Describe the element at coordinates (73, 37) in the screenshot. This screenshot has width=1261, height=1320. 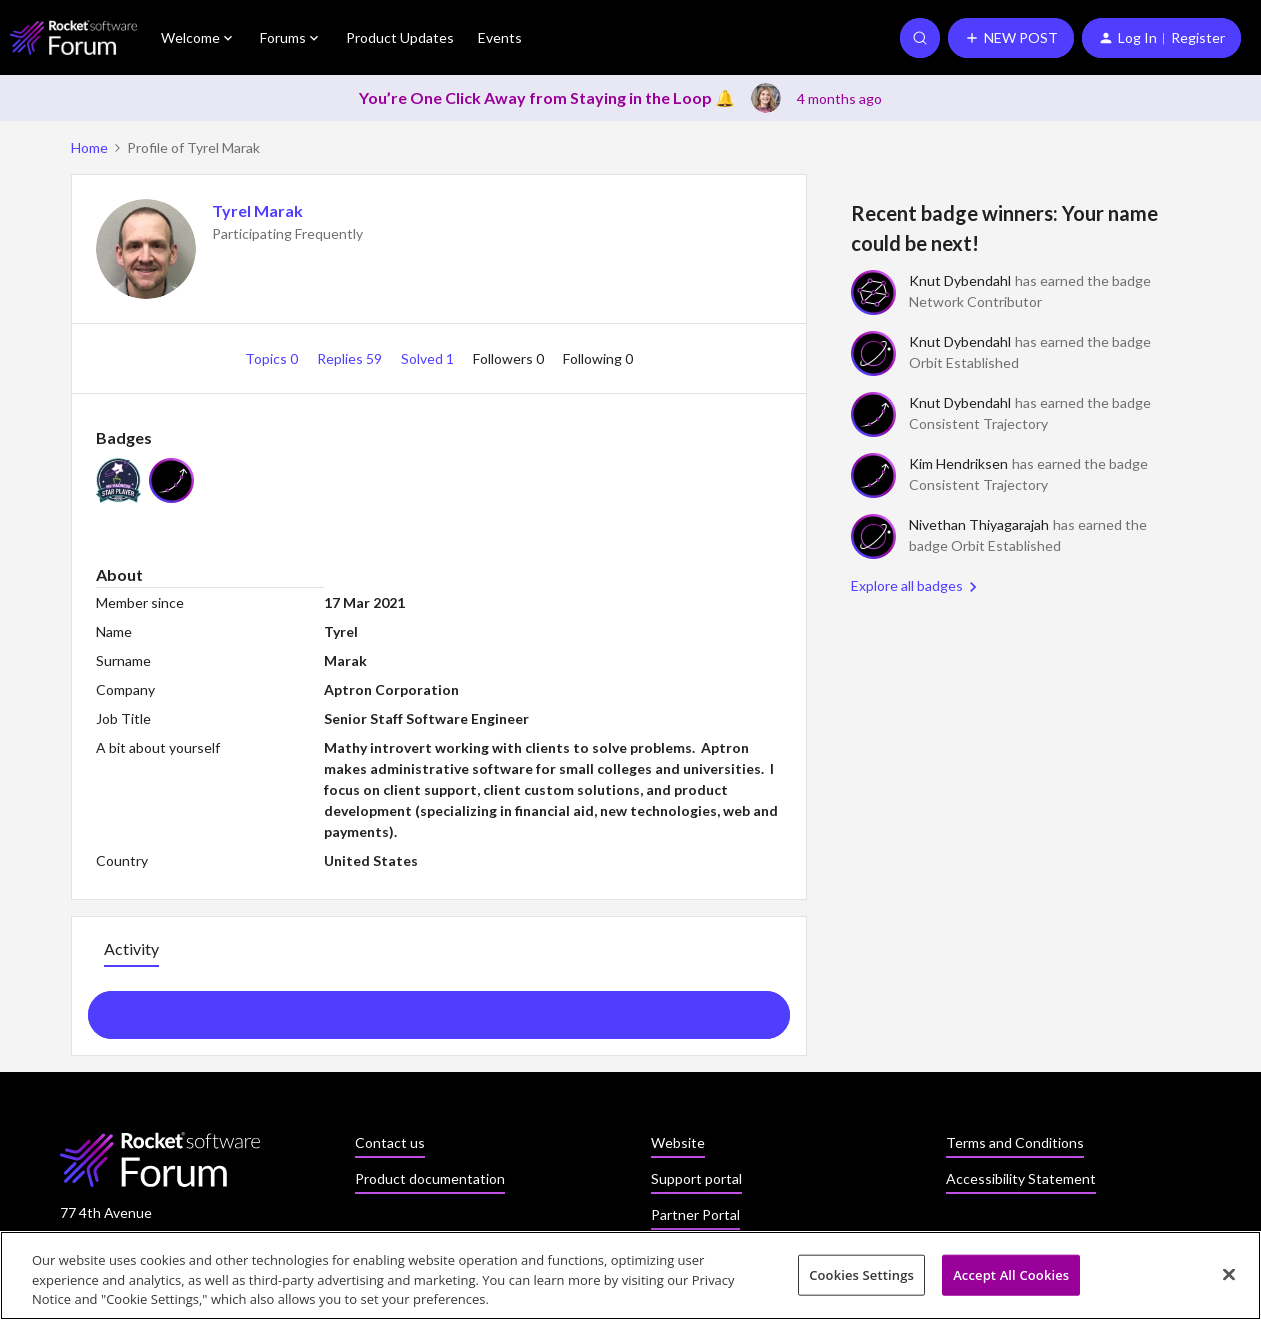
I see `[Forum|go.to.homepage]` at that location.